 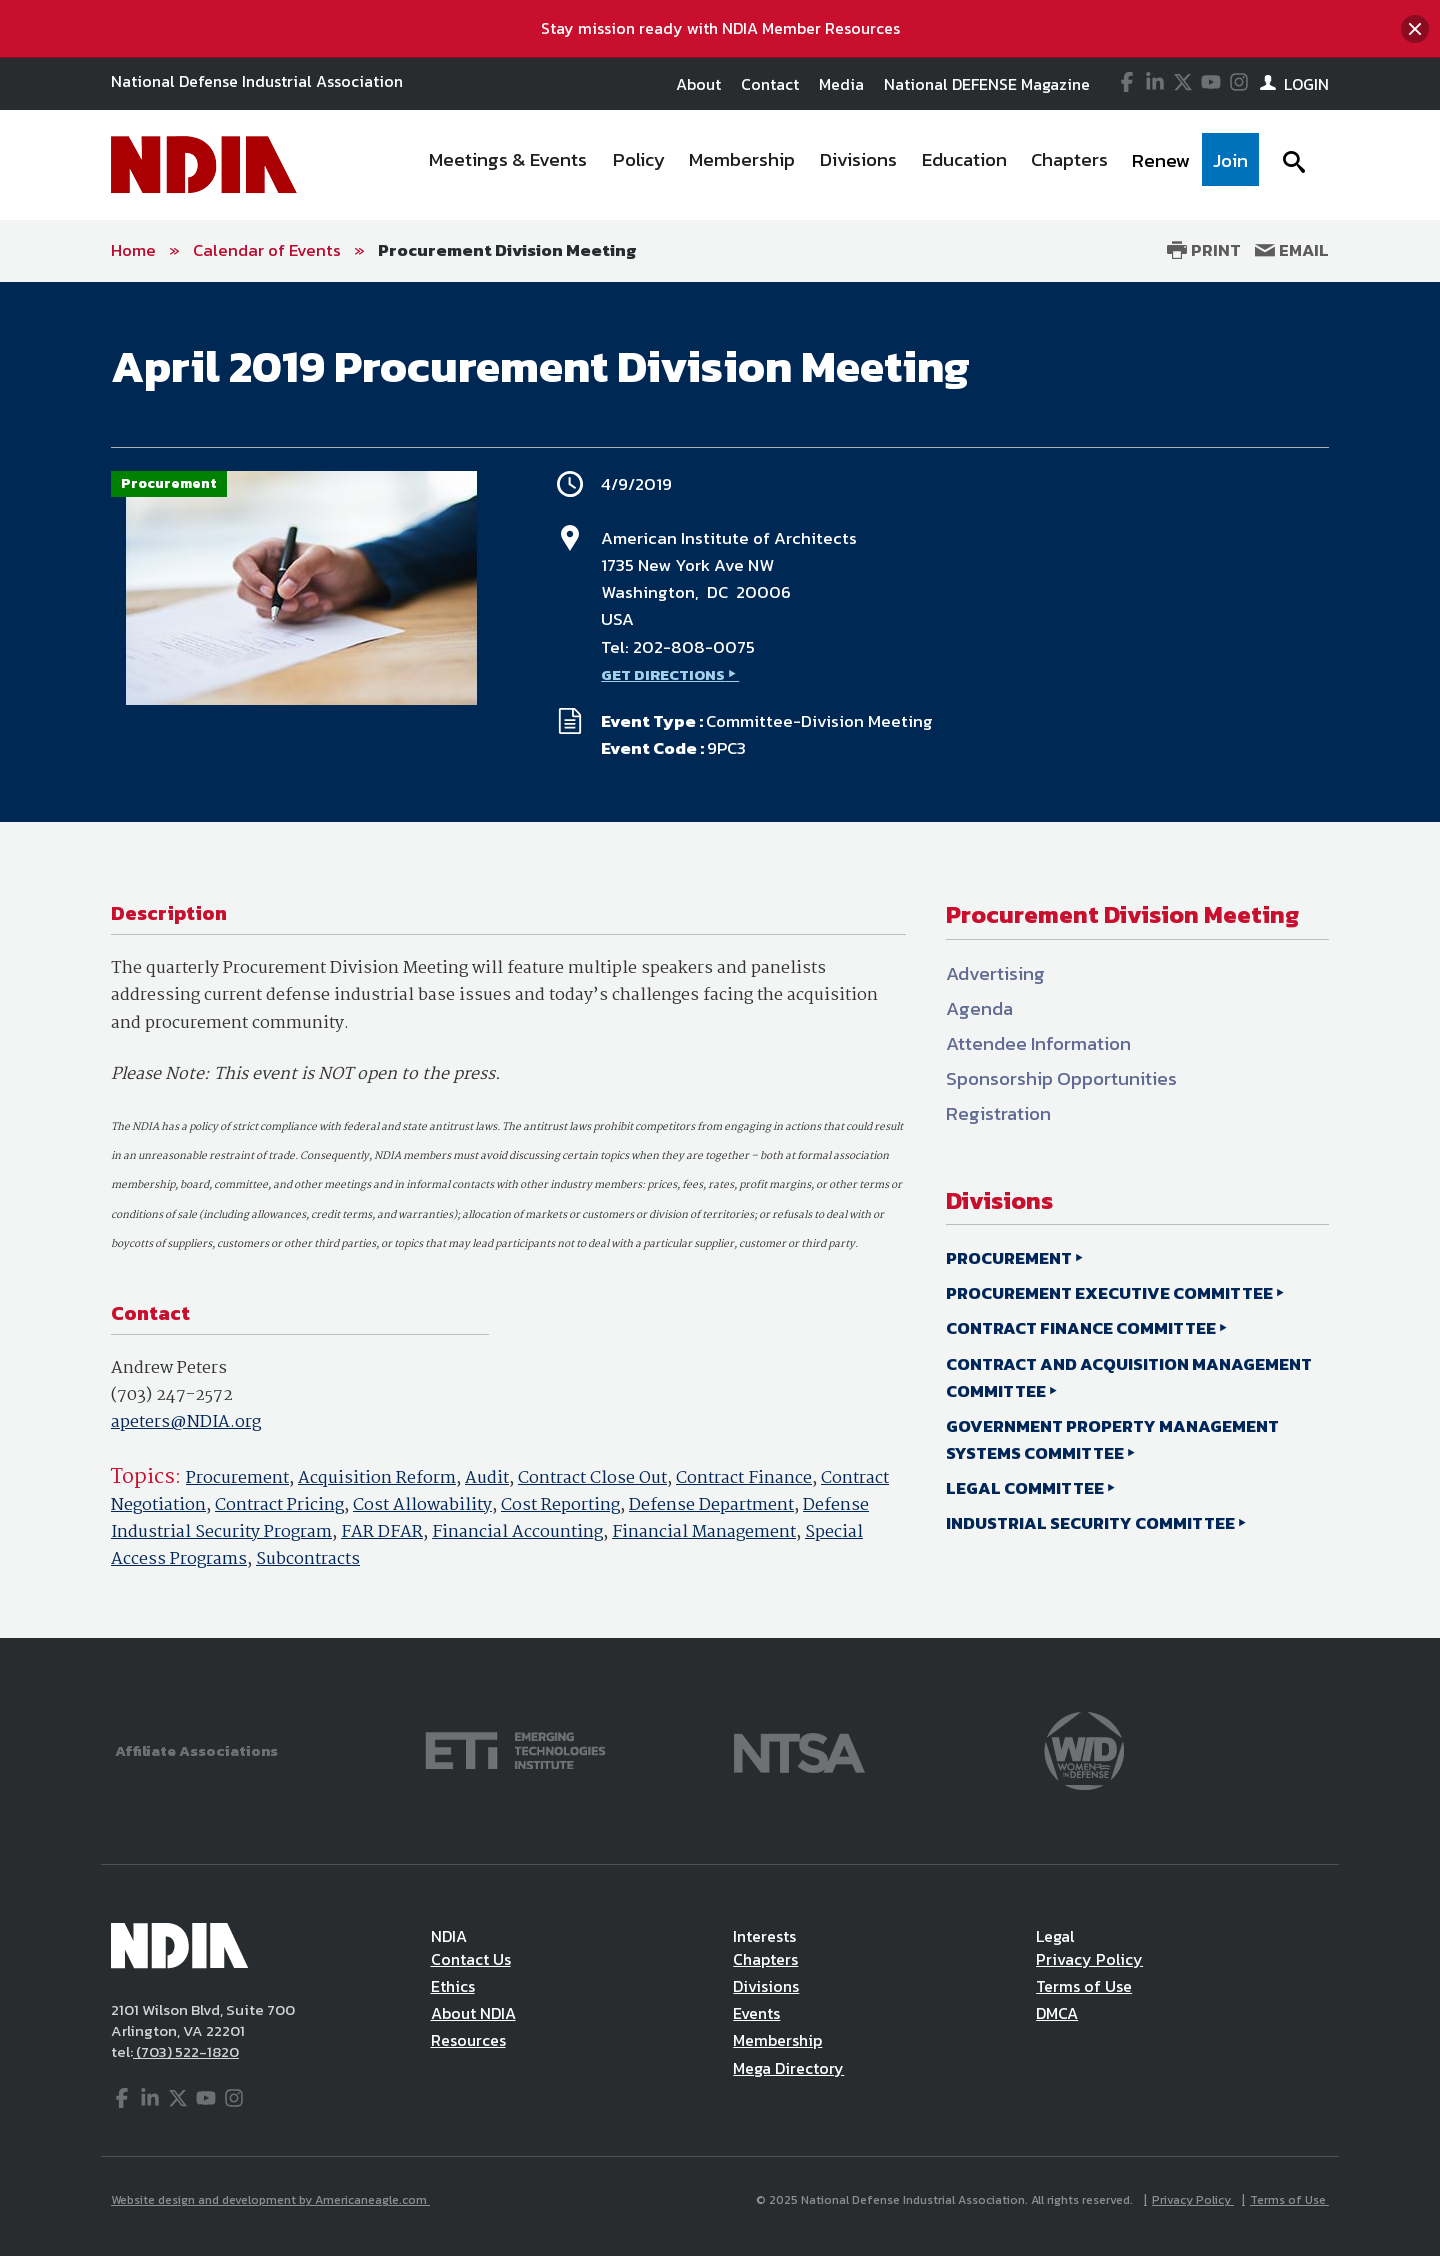 What do you see at coordinates (186, 2051) in the screenshot?
I see `(703) 522-1820` at bounding box center [186, 2051].